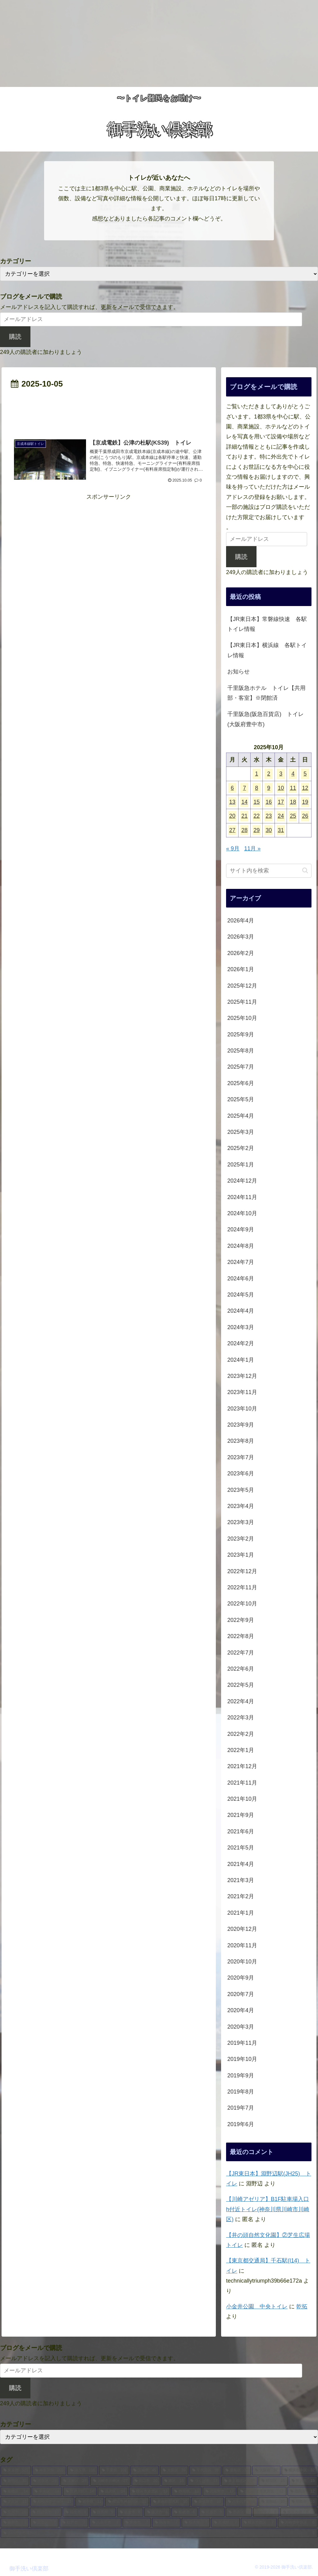 The image size is (318, 2576). I want to click on [港区 (18個の項目)], so click(173, 2481).